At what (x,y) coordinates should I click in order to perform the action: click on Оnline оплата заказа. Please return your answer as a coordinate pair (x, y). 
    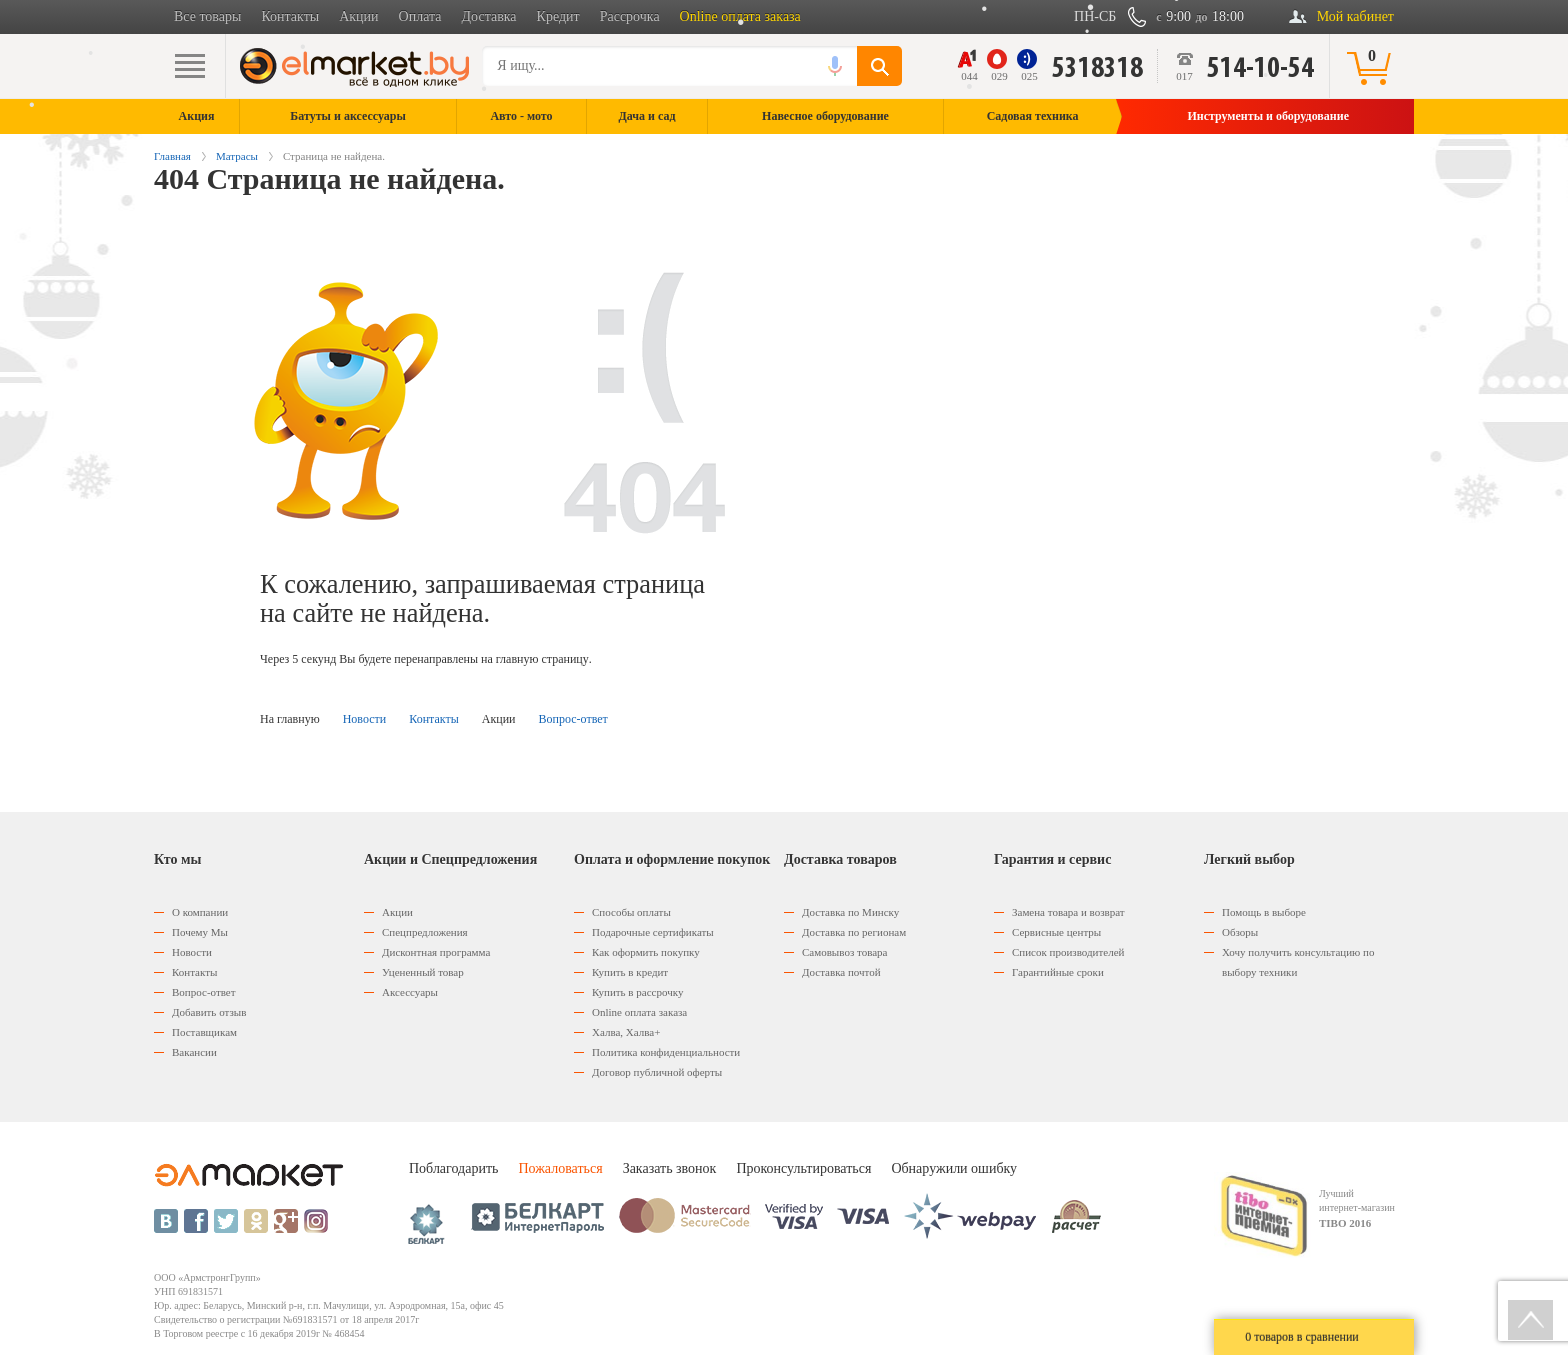
    Looking at the image, I should click on (639, 1012).